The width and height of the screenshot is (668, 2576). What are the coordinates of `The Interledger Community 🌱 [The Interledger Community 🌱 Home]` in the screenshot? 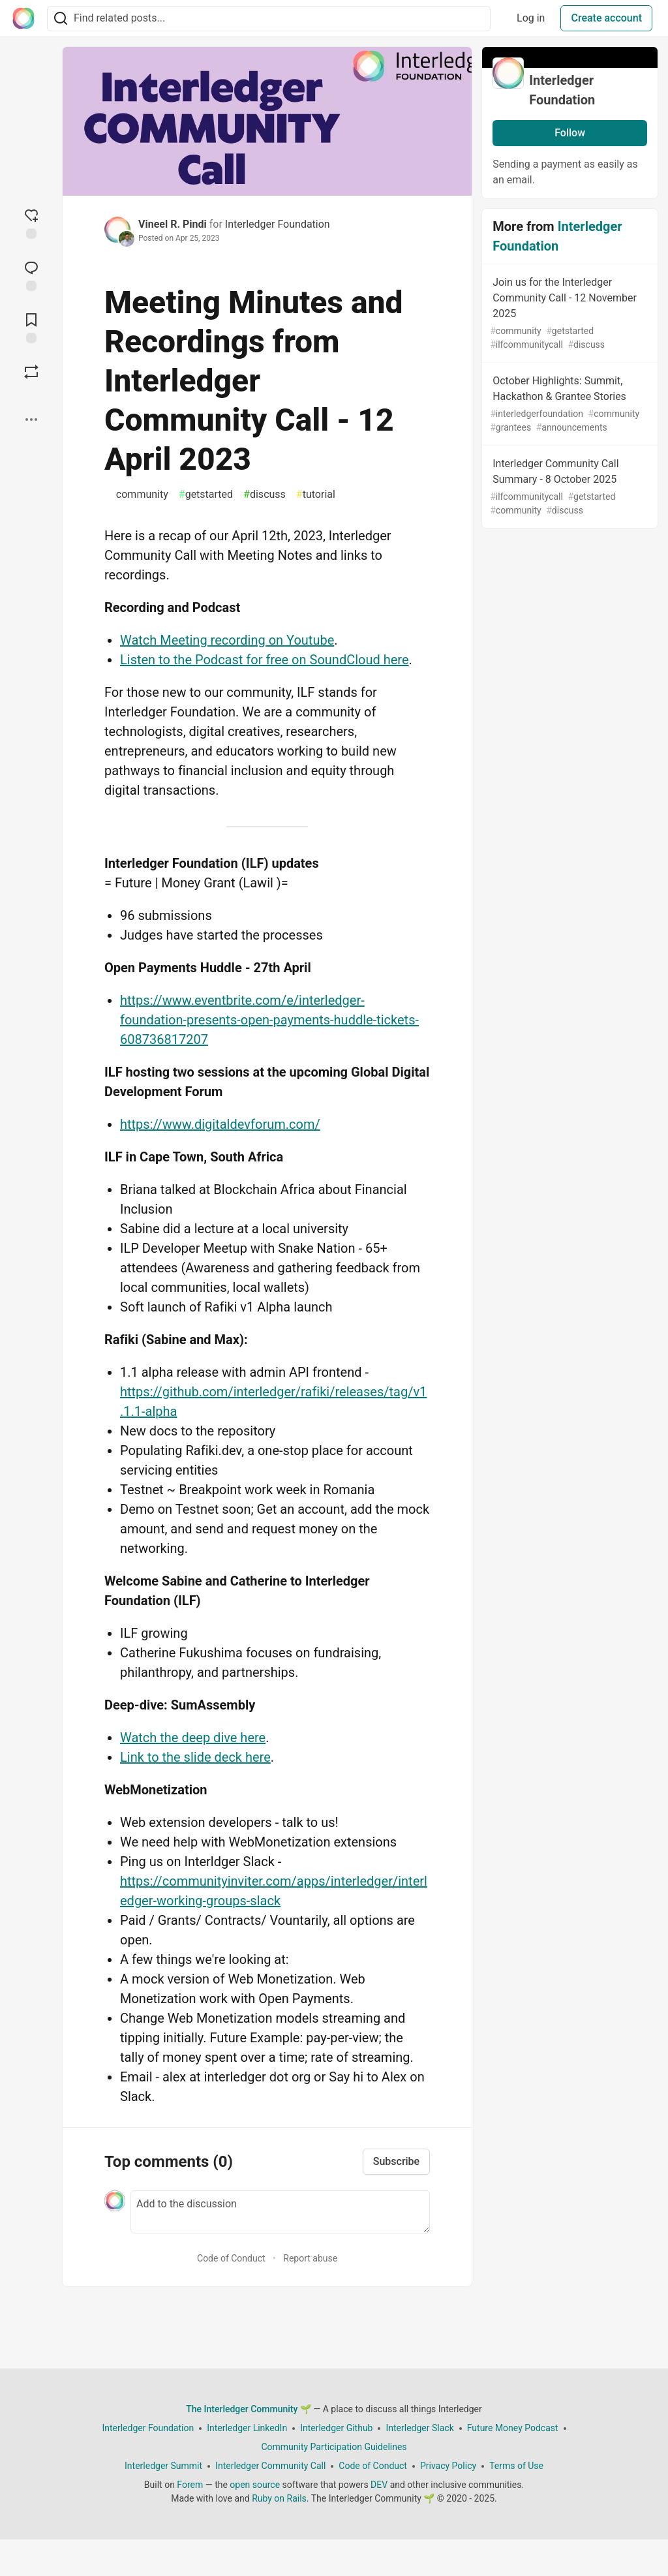 It's located at (248, 2409).